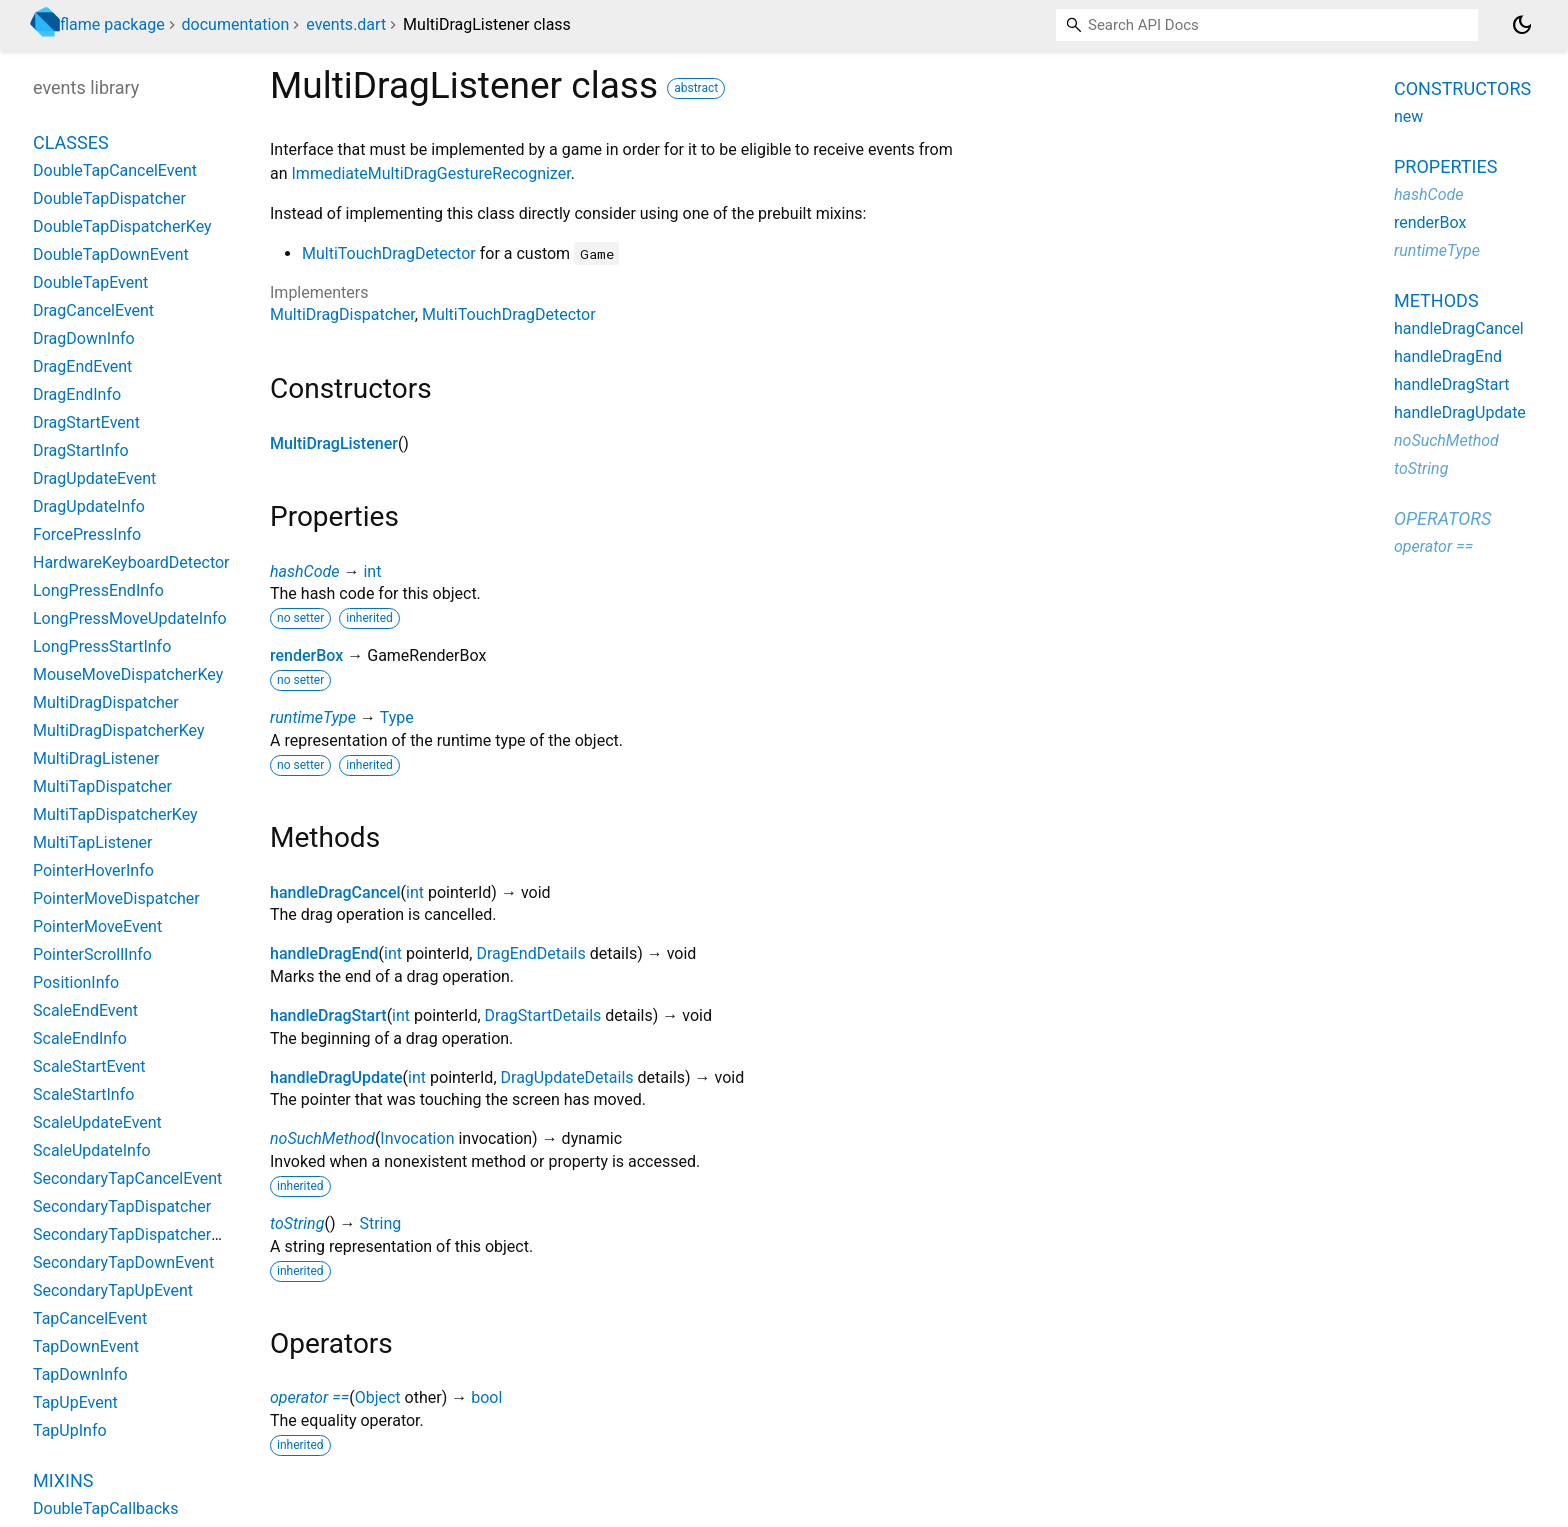  I want to click on Object, so click(378, 1397).